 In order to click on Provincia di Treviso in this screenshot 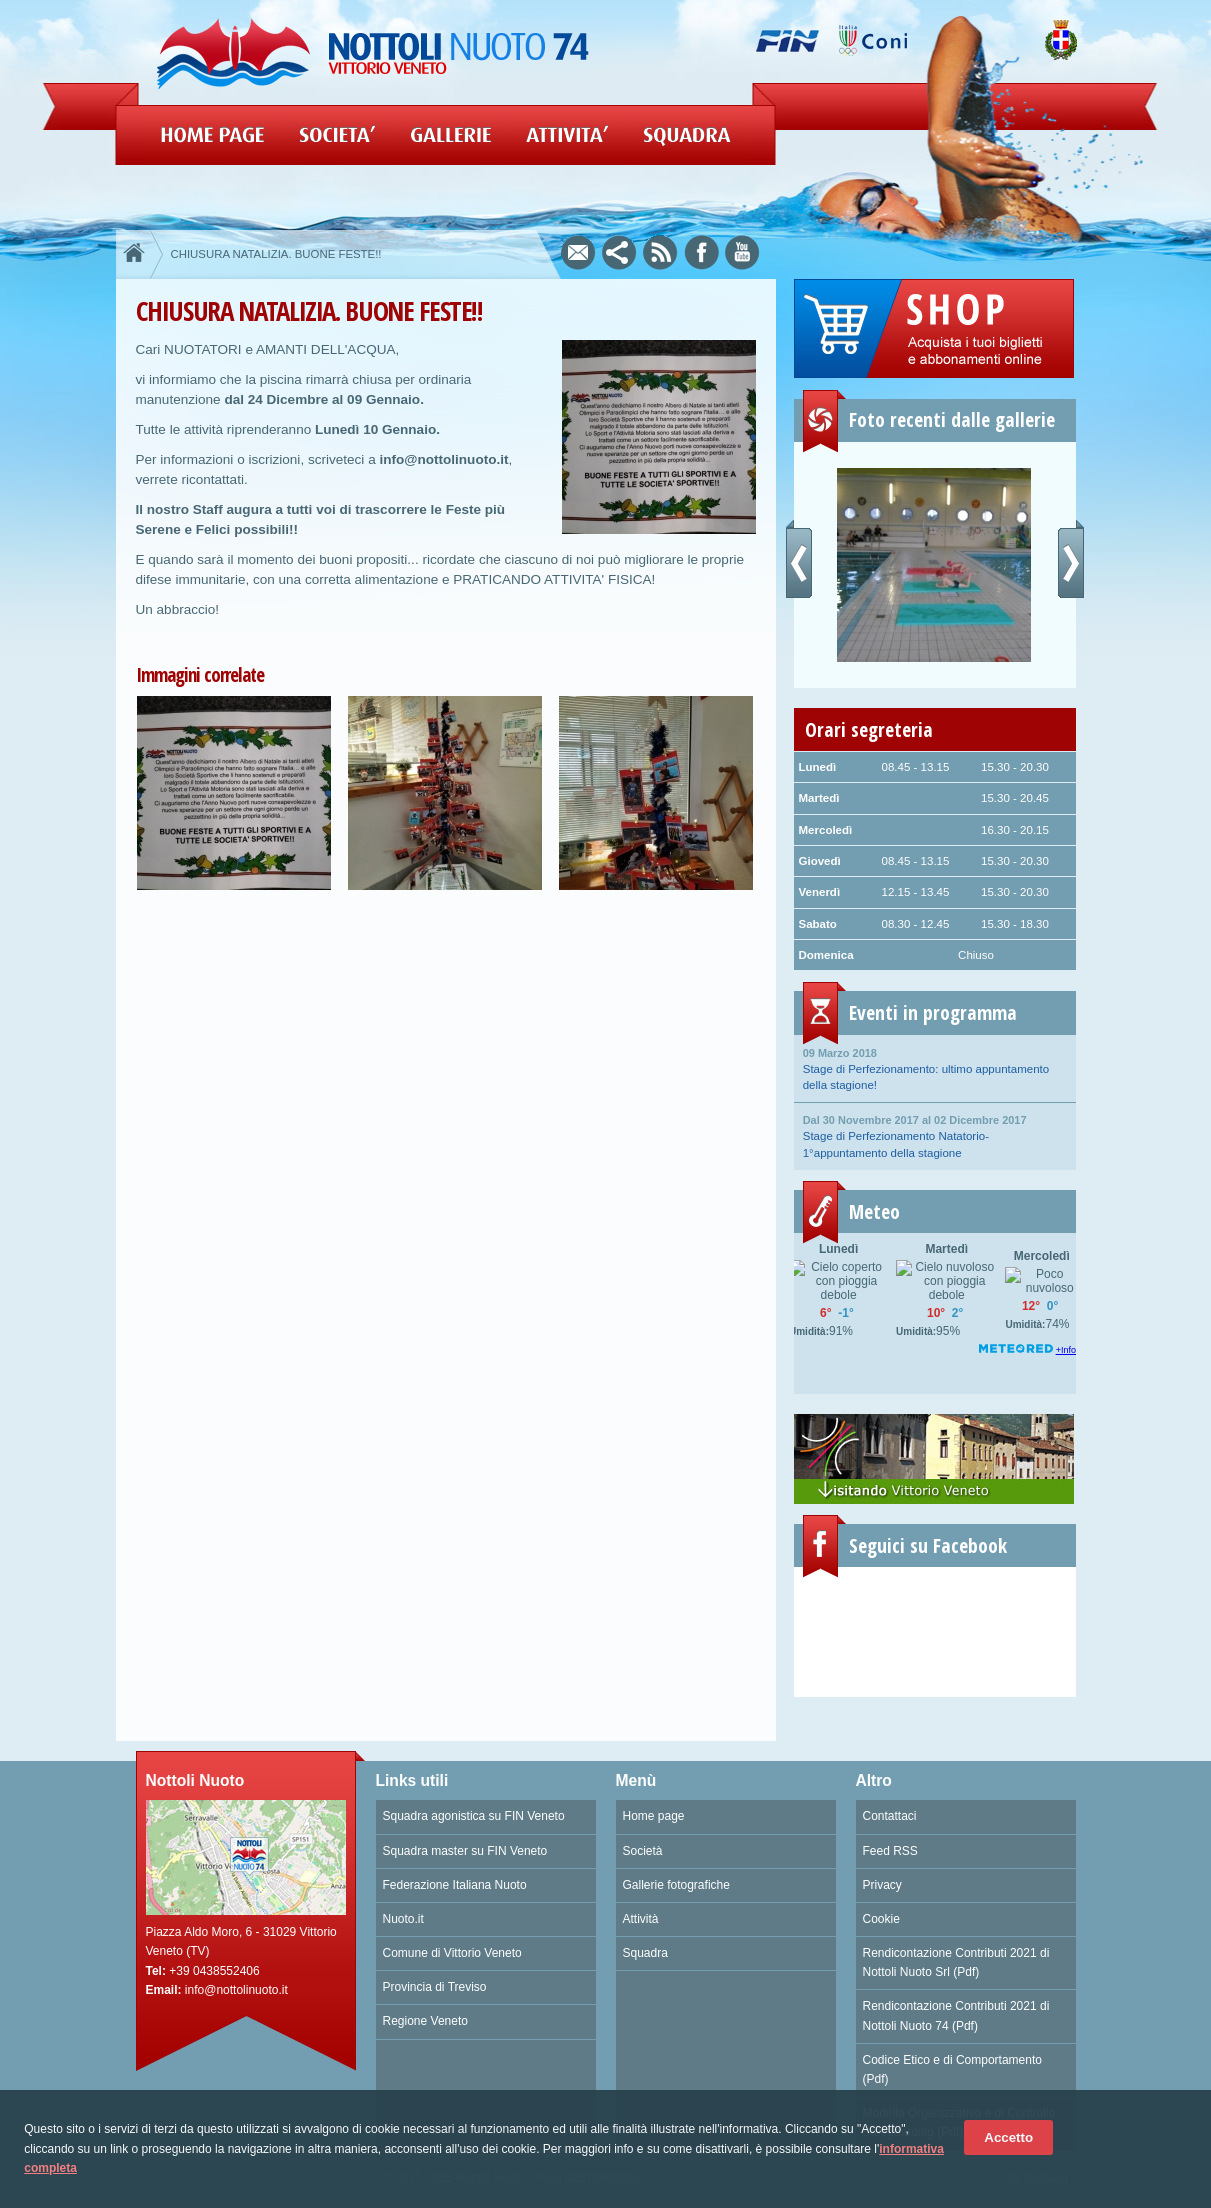, I will do `click(435, 1987)`.